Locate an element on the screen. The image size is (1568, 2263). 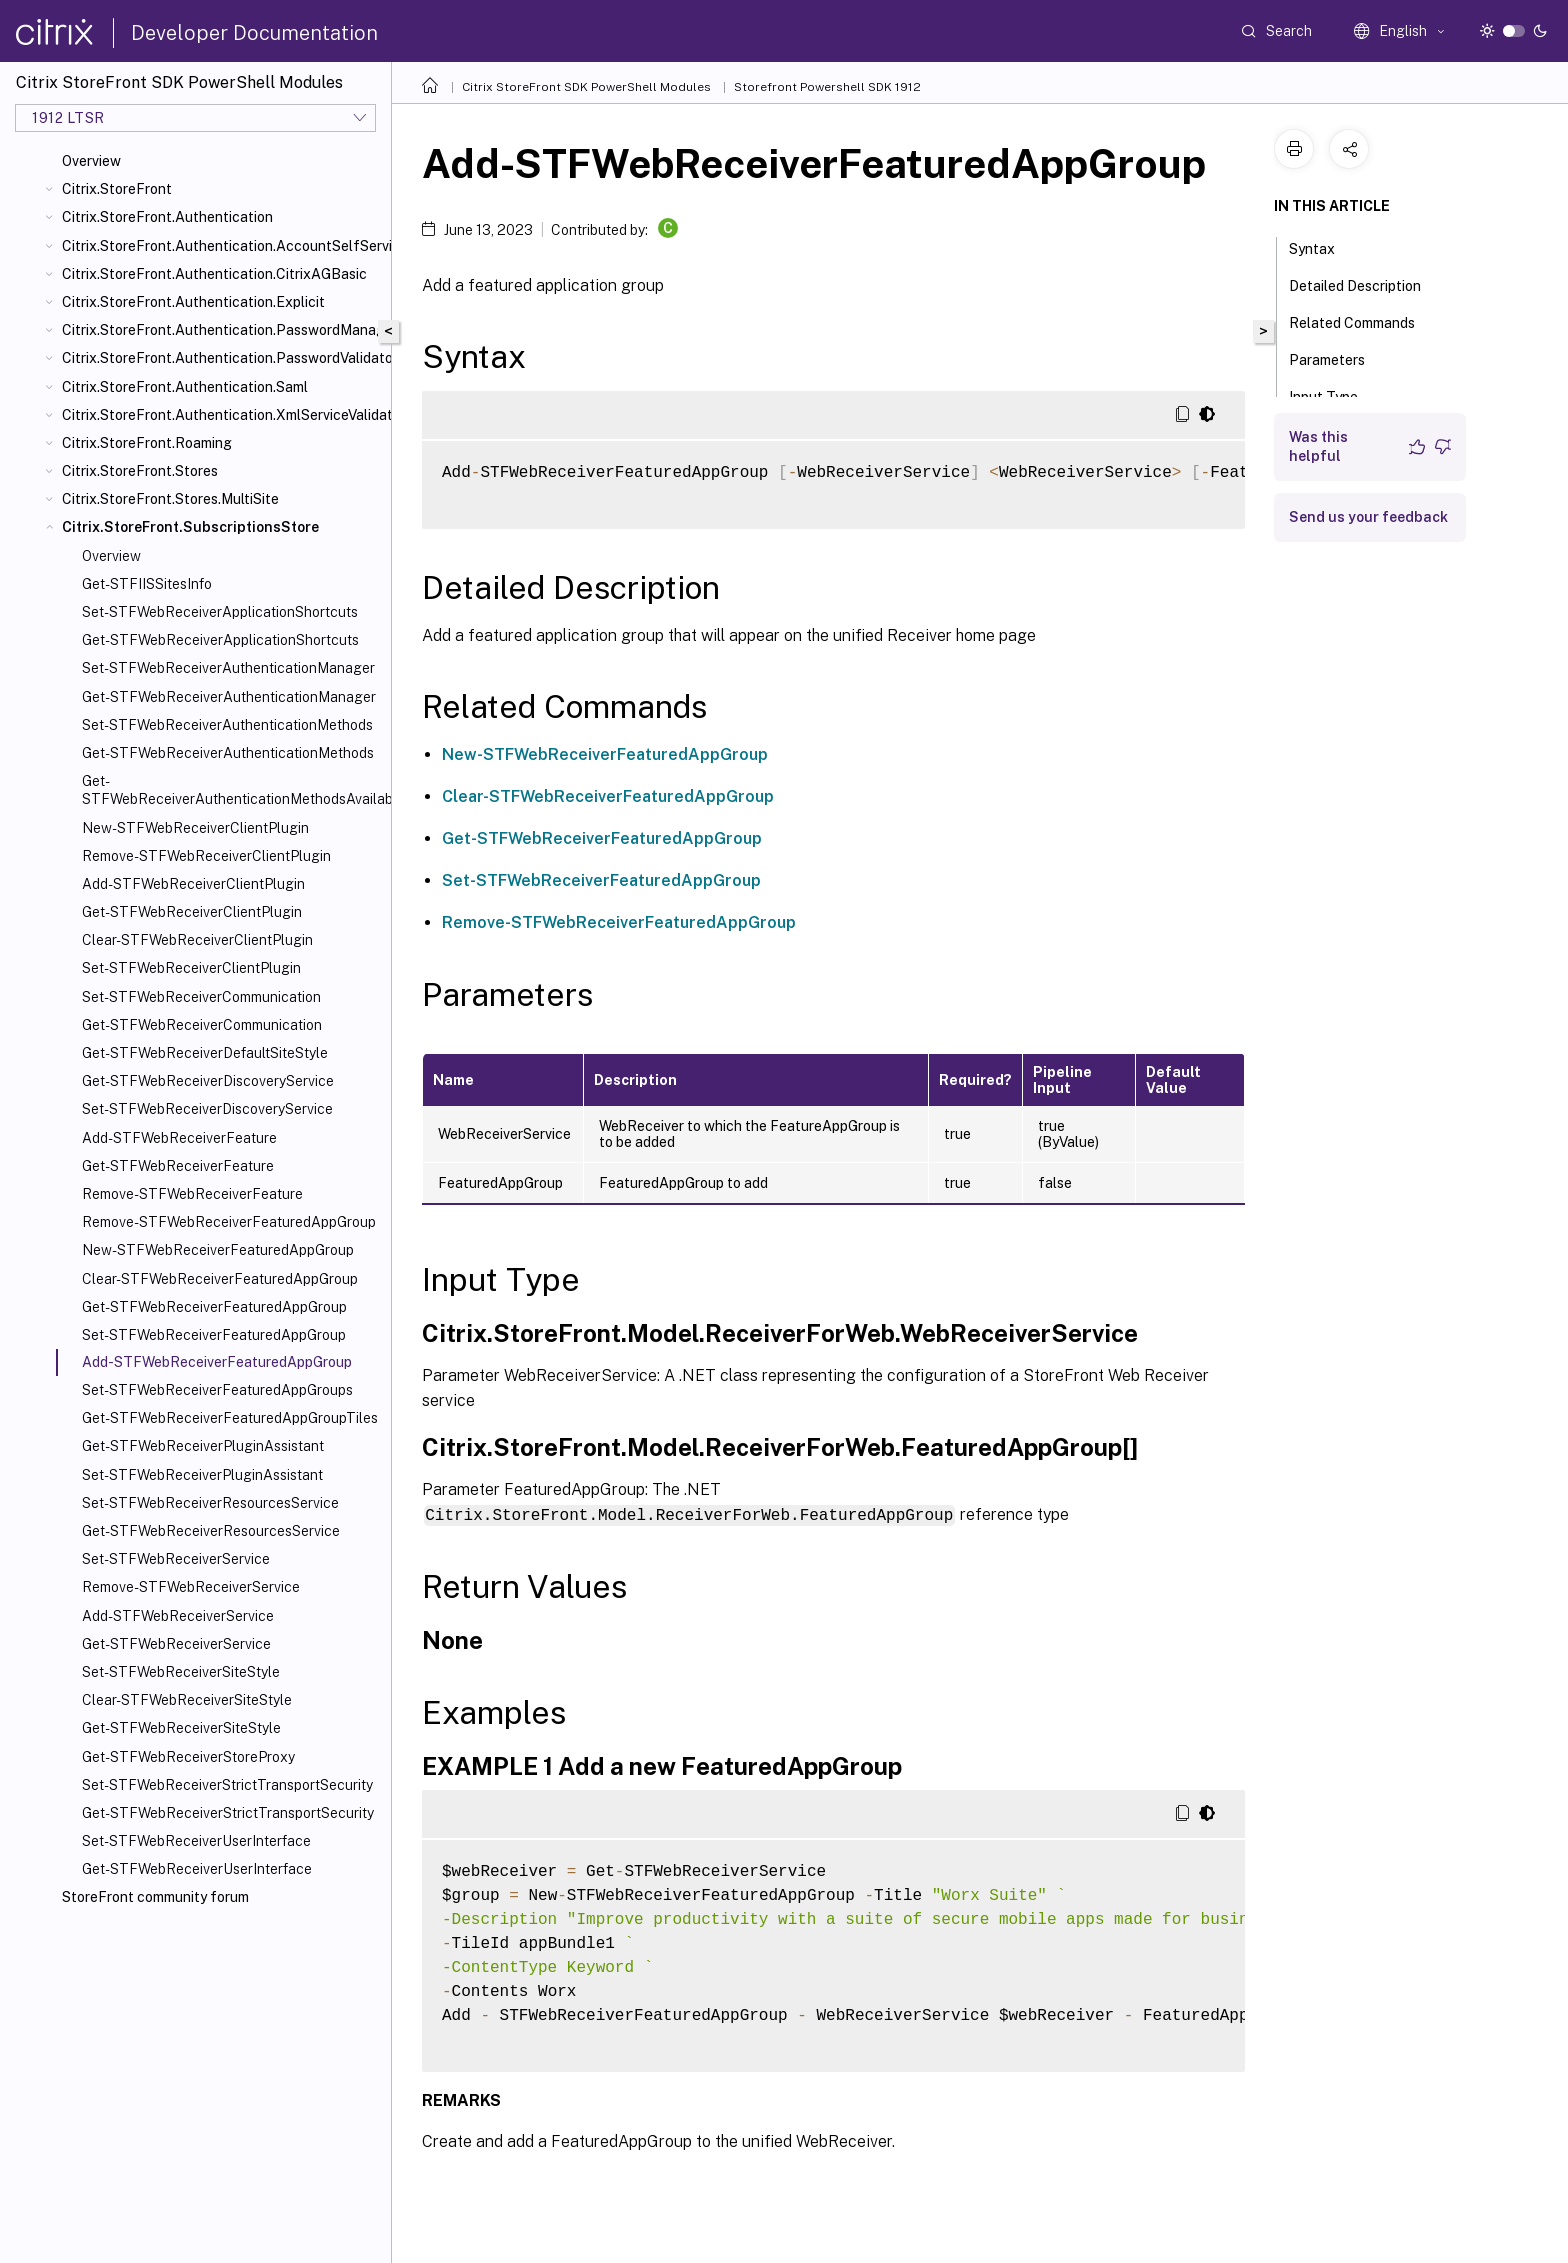
Get-STFIISSitesInfo is located at coordinates (147, 584).